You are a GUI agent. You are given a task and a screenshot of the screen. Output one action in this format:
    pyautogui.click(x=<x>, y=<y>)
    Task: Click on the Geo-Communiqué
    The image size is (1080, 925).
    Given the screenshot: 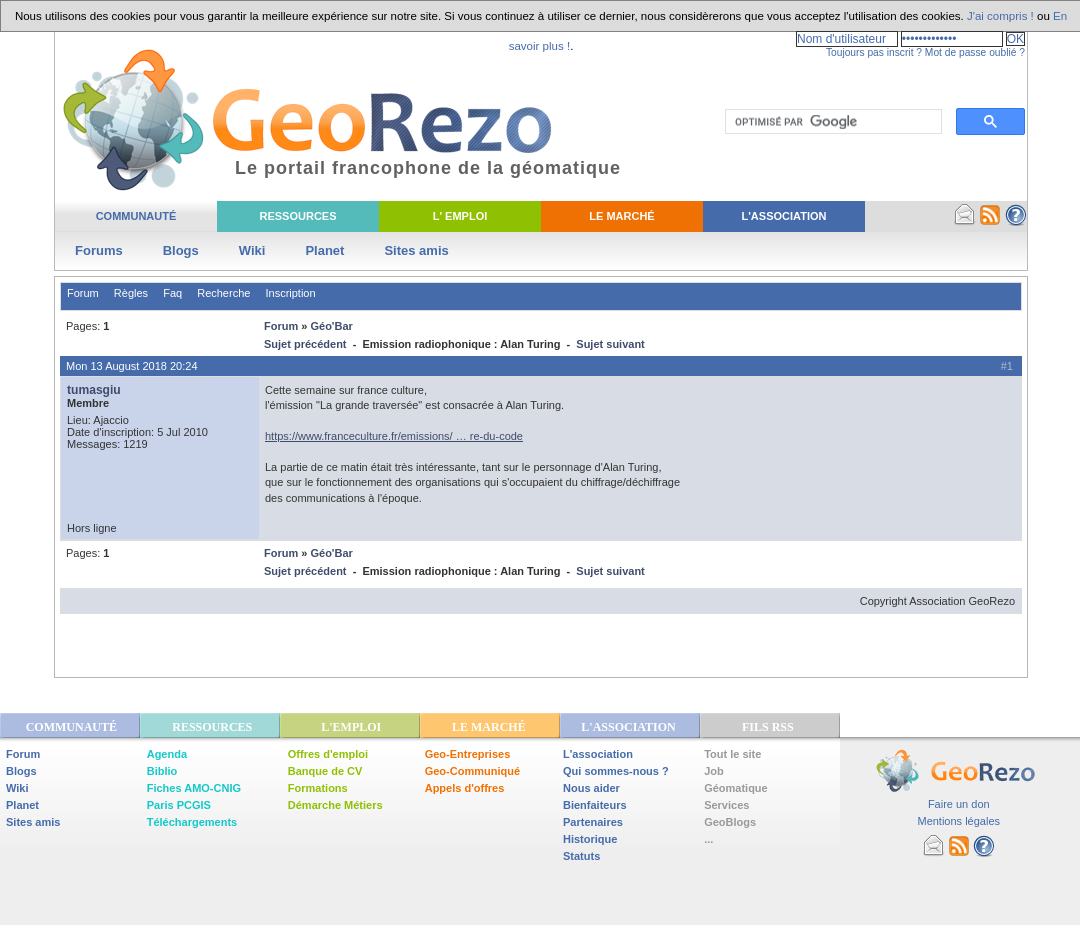 What is the action you would take?
    pyautogui.click(x=472, y=771)
    